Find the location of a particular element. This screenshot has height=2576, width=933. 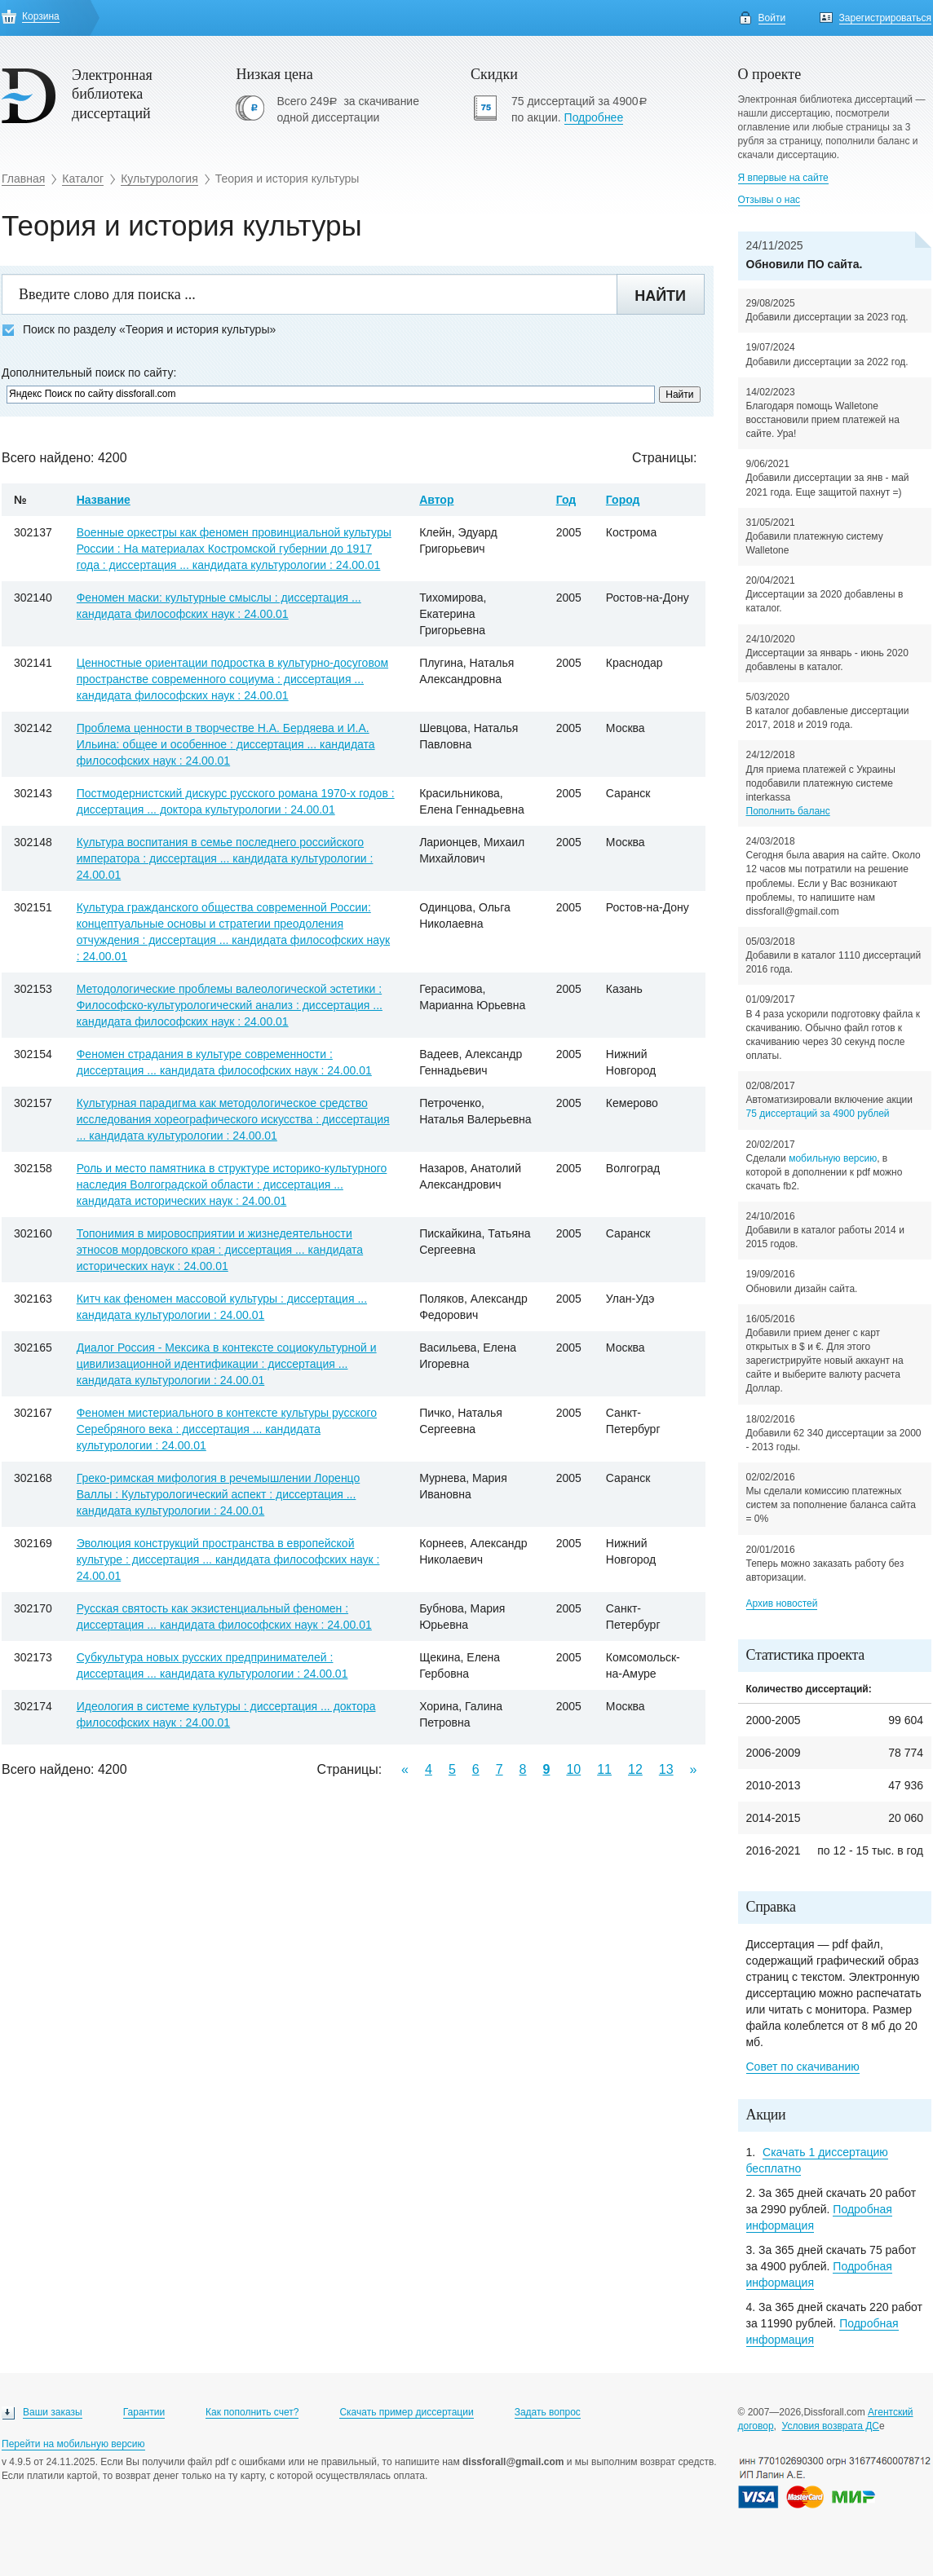

Найти is located at coordinates (660, 296).